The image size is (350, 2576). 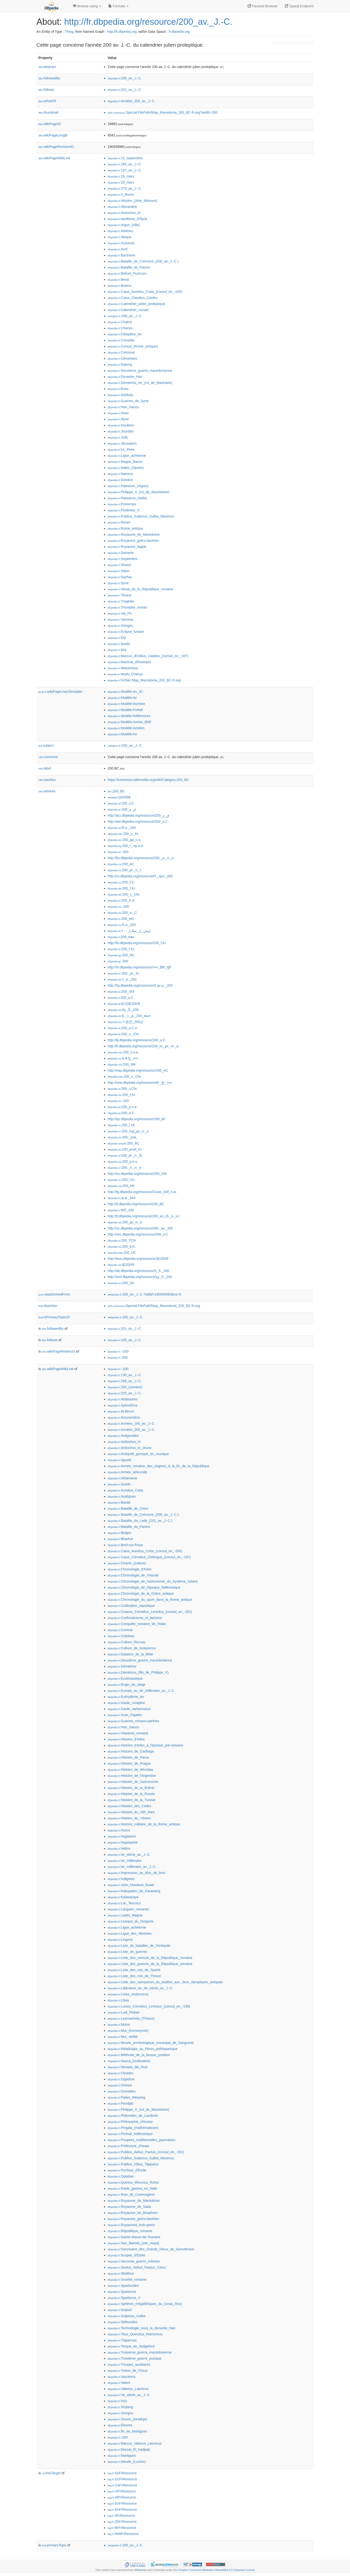 What do you see at coordinates (135, 1618) in the screenshot?
I see `:Confucianisme_et_taoïsme` at bounding box center [135, 1618].